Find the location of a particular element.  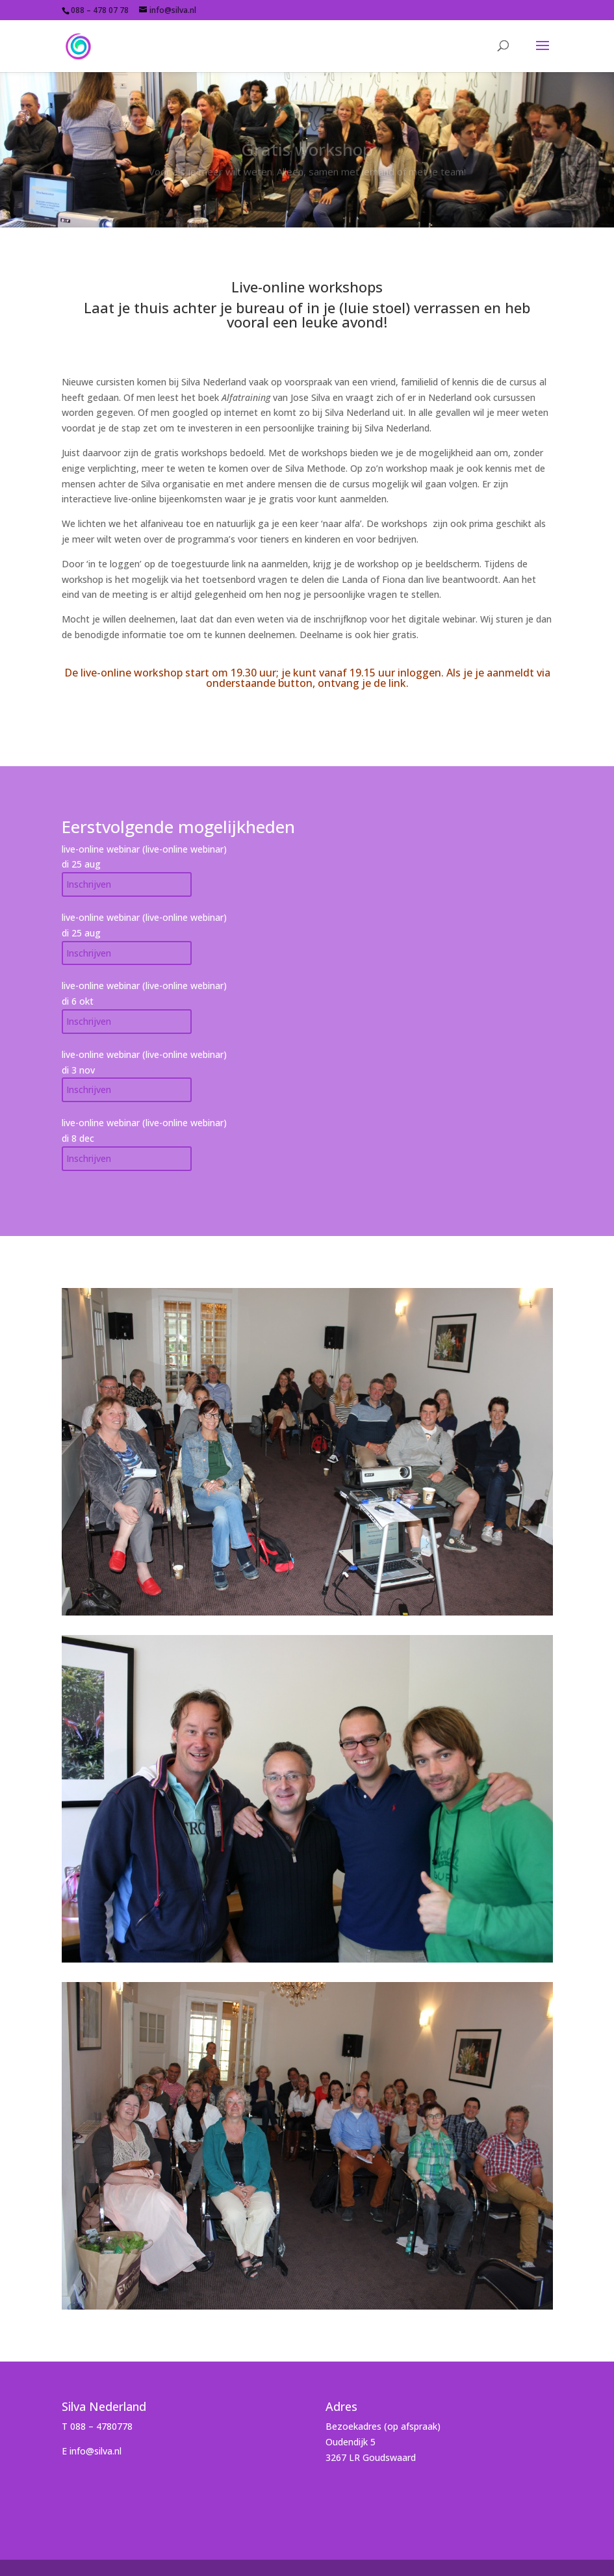

Inschrijven [Add to cart: “Gratis live-online workshop dec'26”] is located at coordinates (88, 1158).